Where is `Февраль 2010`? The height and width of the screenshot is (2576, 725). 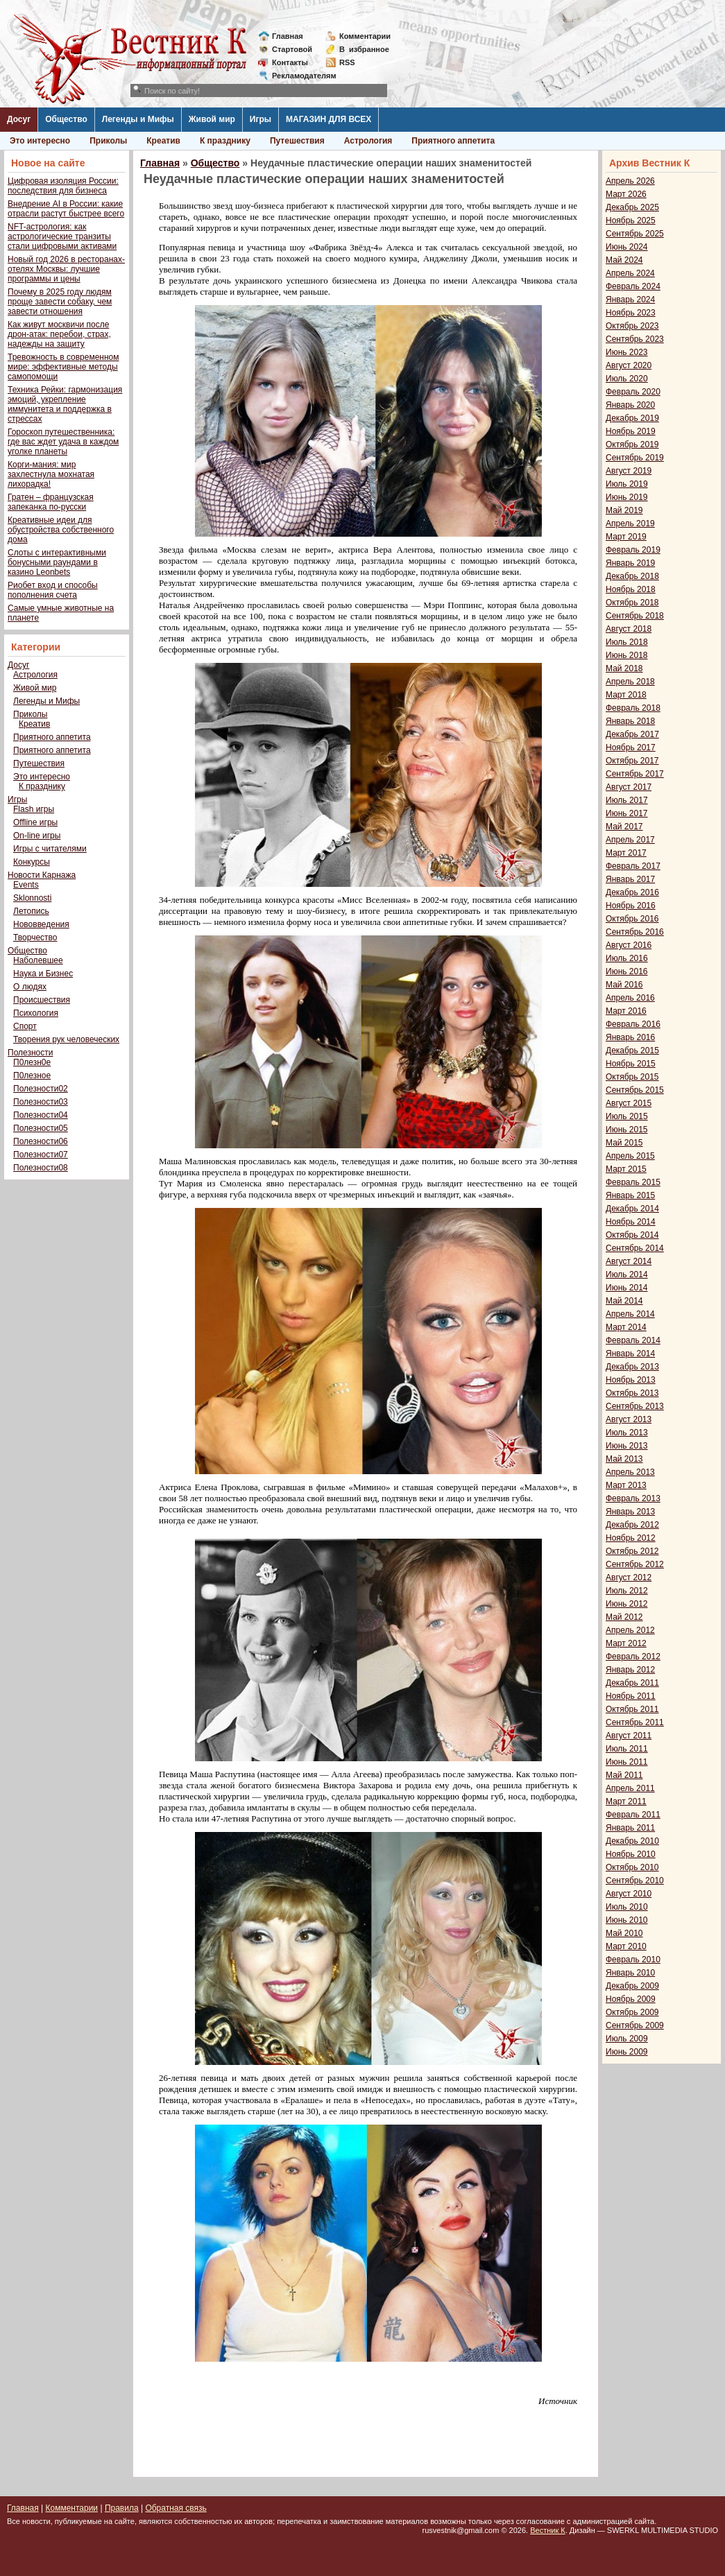 Февраль 2010 is located at coordinates (633, 1959).